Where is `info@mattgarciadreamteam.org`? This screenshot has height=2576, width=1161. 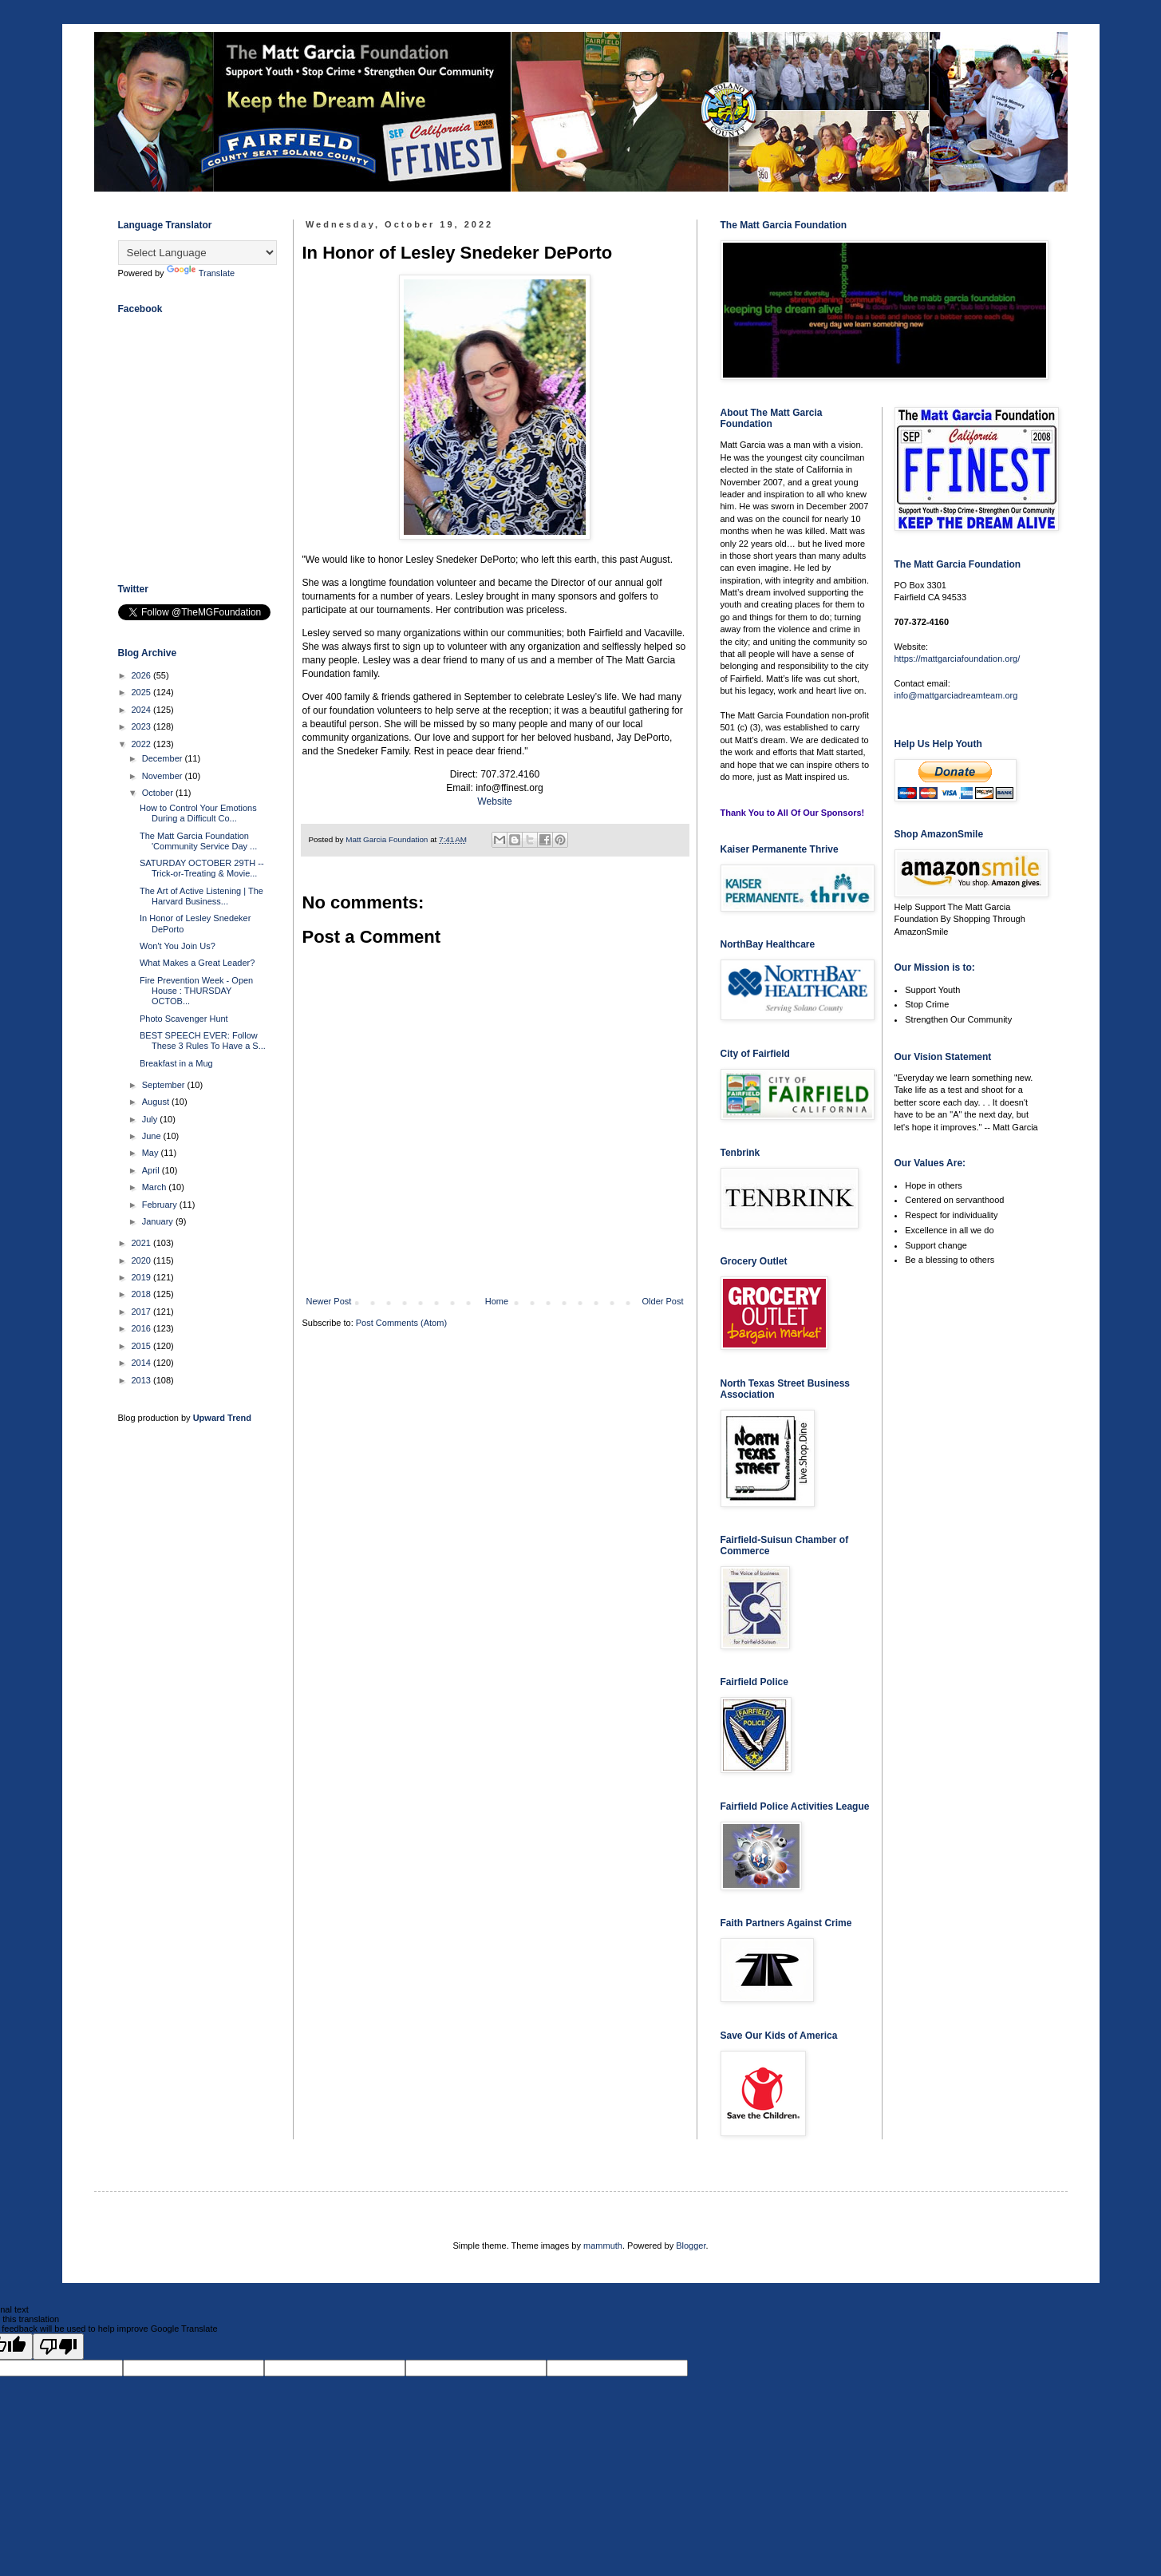 info@mattgarciadreamteam.org is located at coordinates (956, 695).